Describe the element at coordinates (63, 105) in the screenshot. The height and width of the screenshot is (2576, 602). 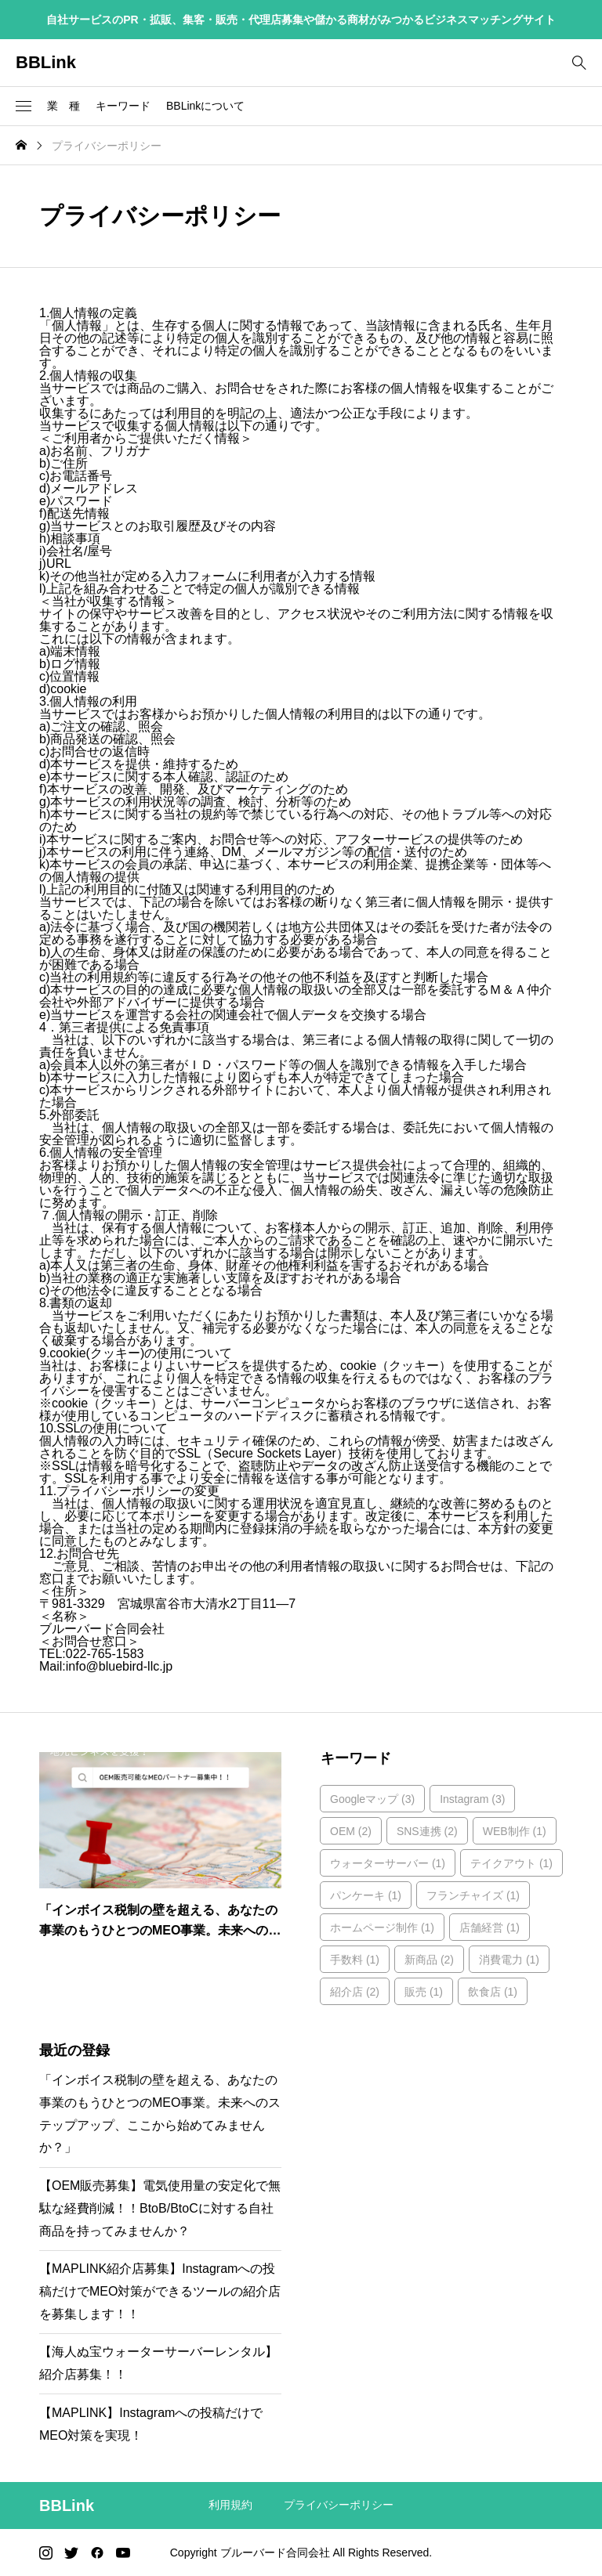
I see `業 種` at that location.